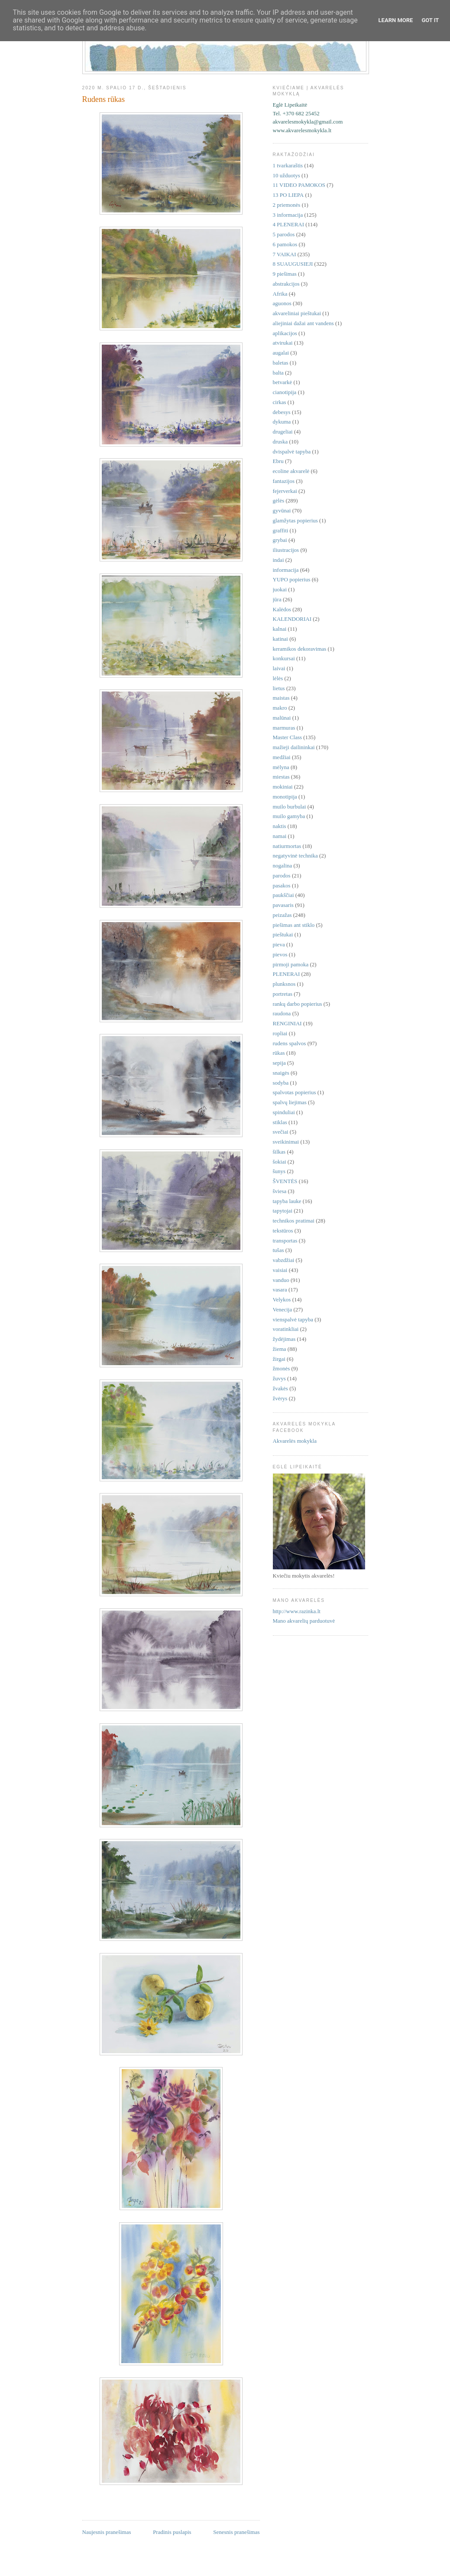 The image size is (450, 2576). Describe the element at coordinates (103, 99) in the screenshot. I see `Rudens rūkas` at that location.